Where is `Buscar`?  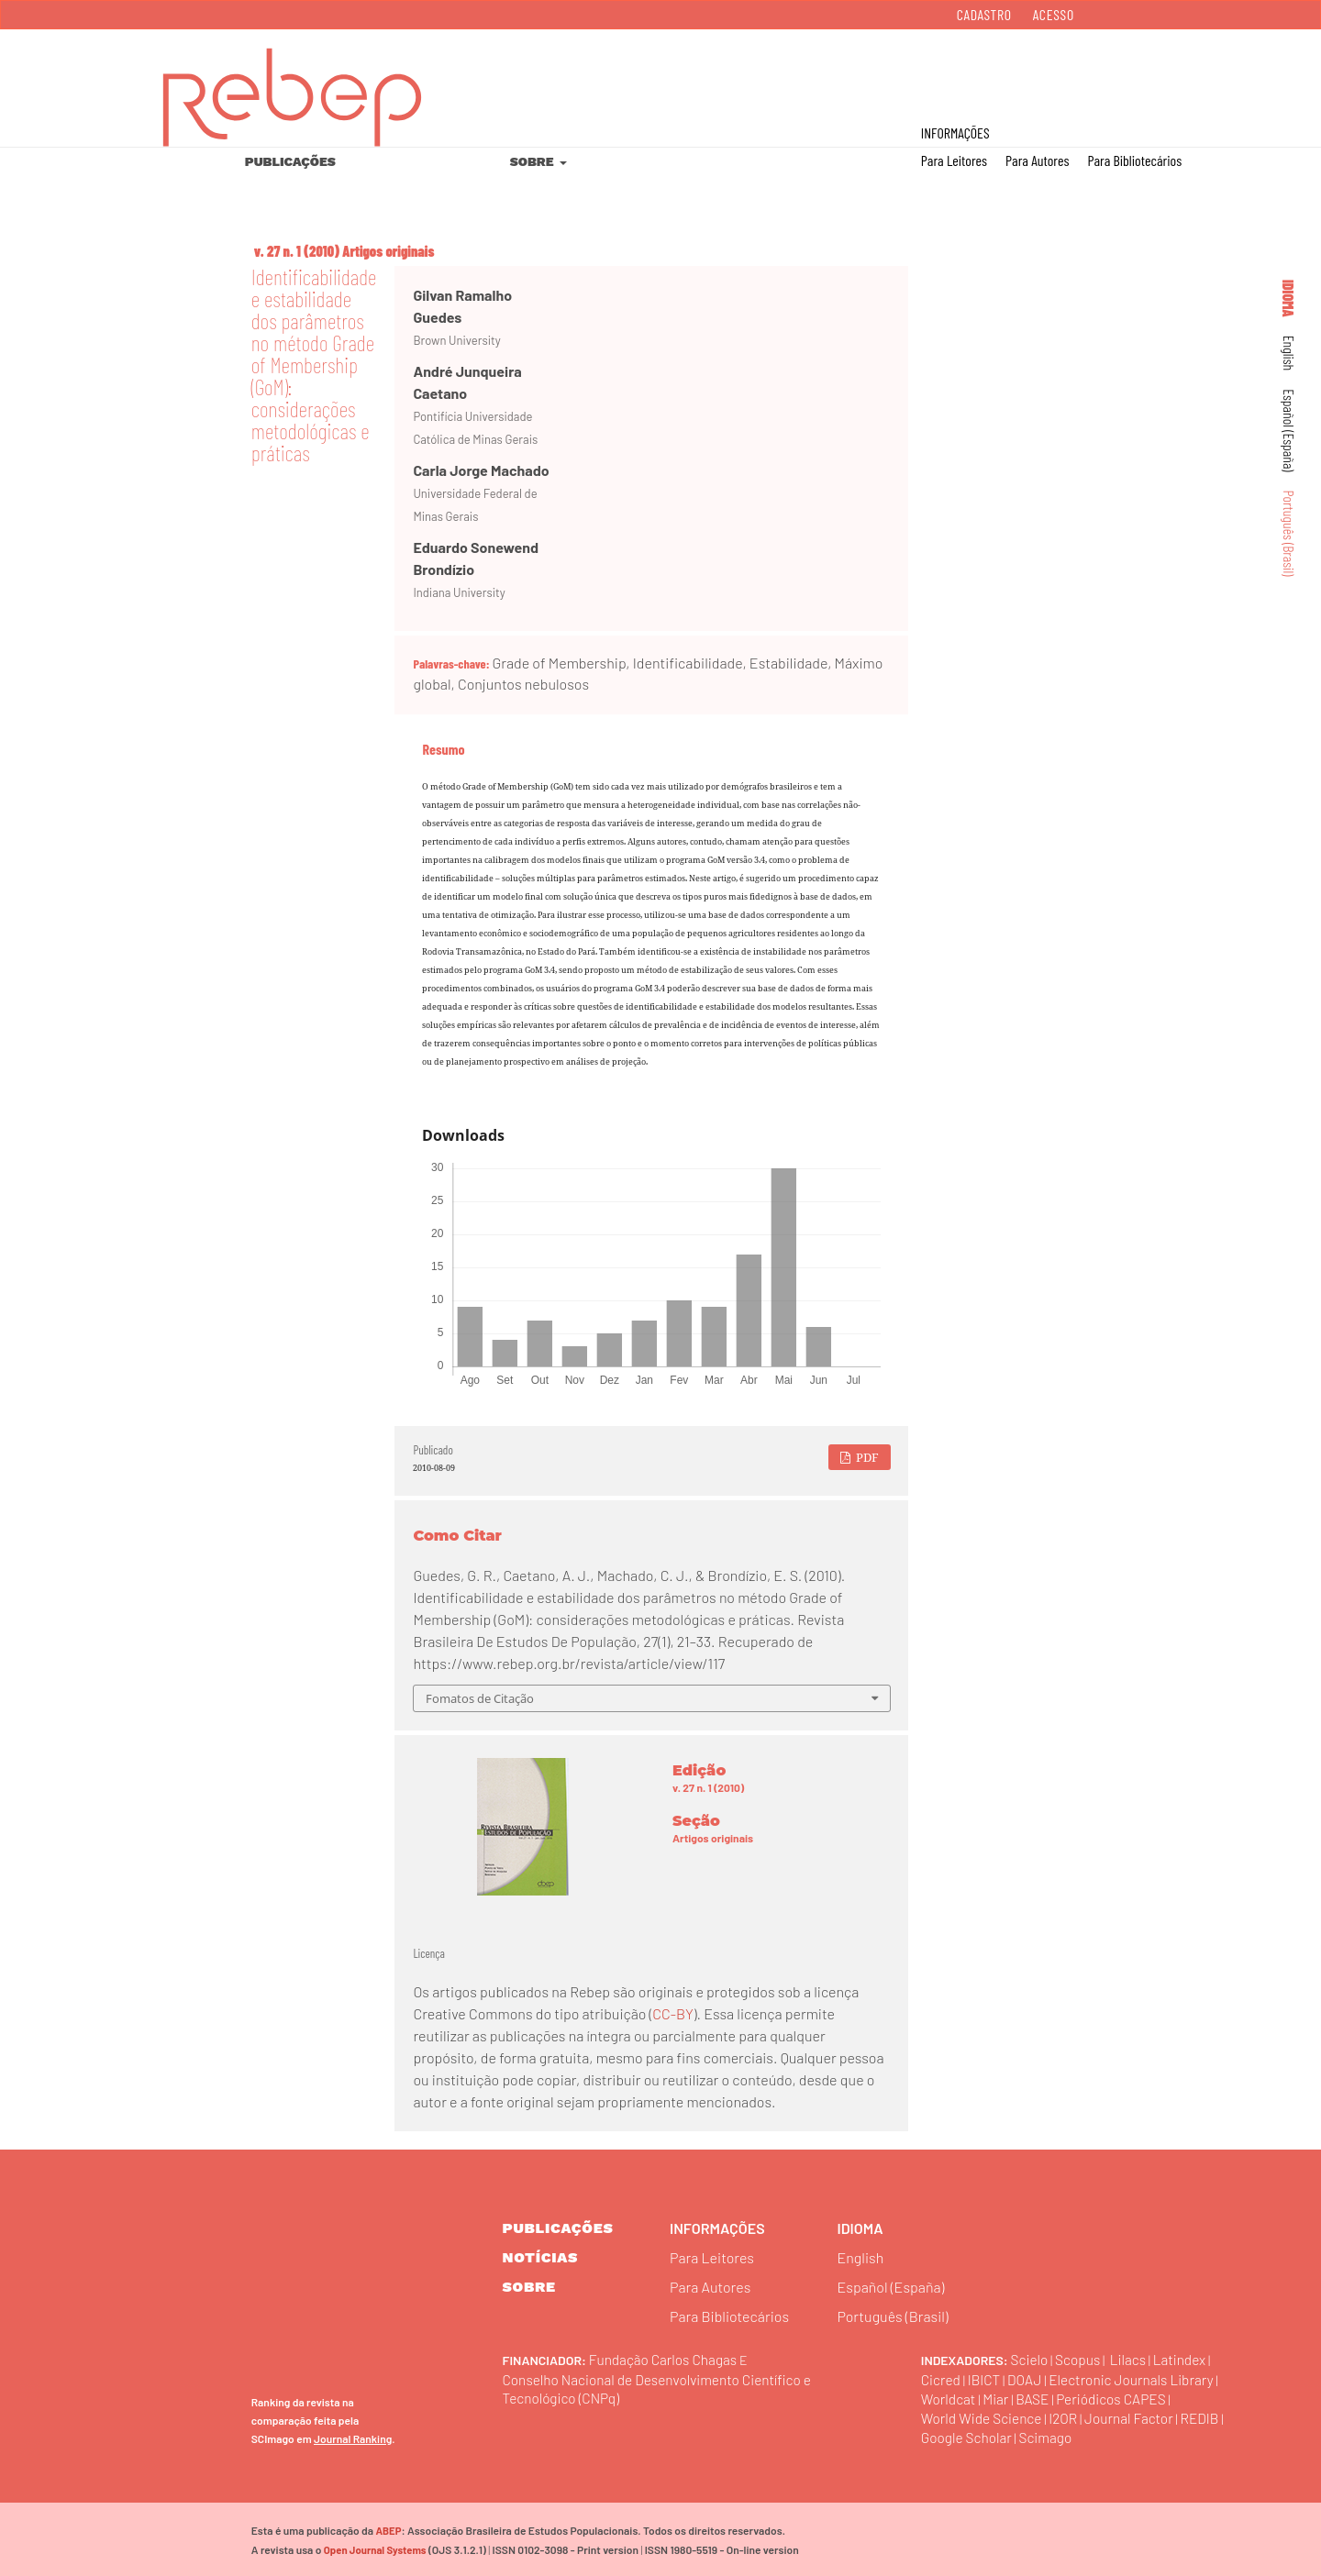
Buscar is located at coordinates (1227, 74).